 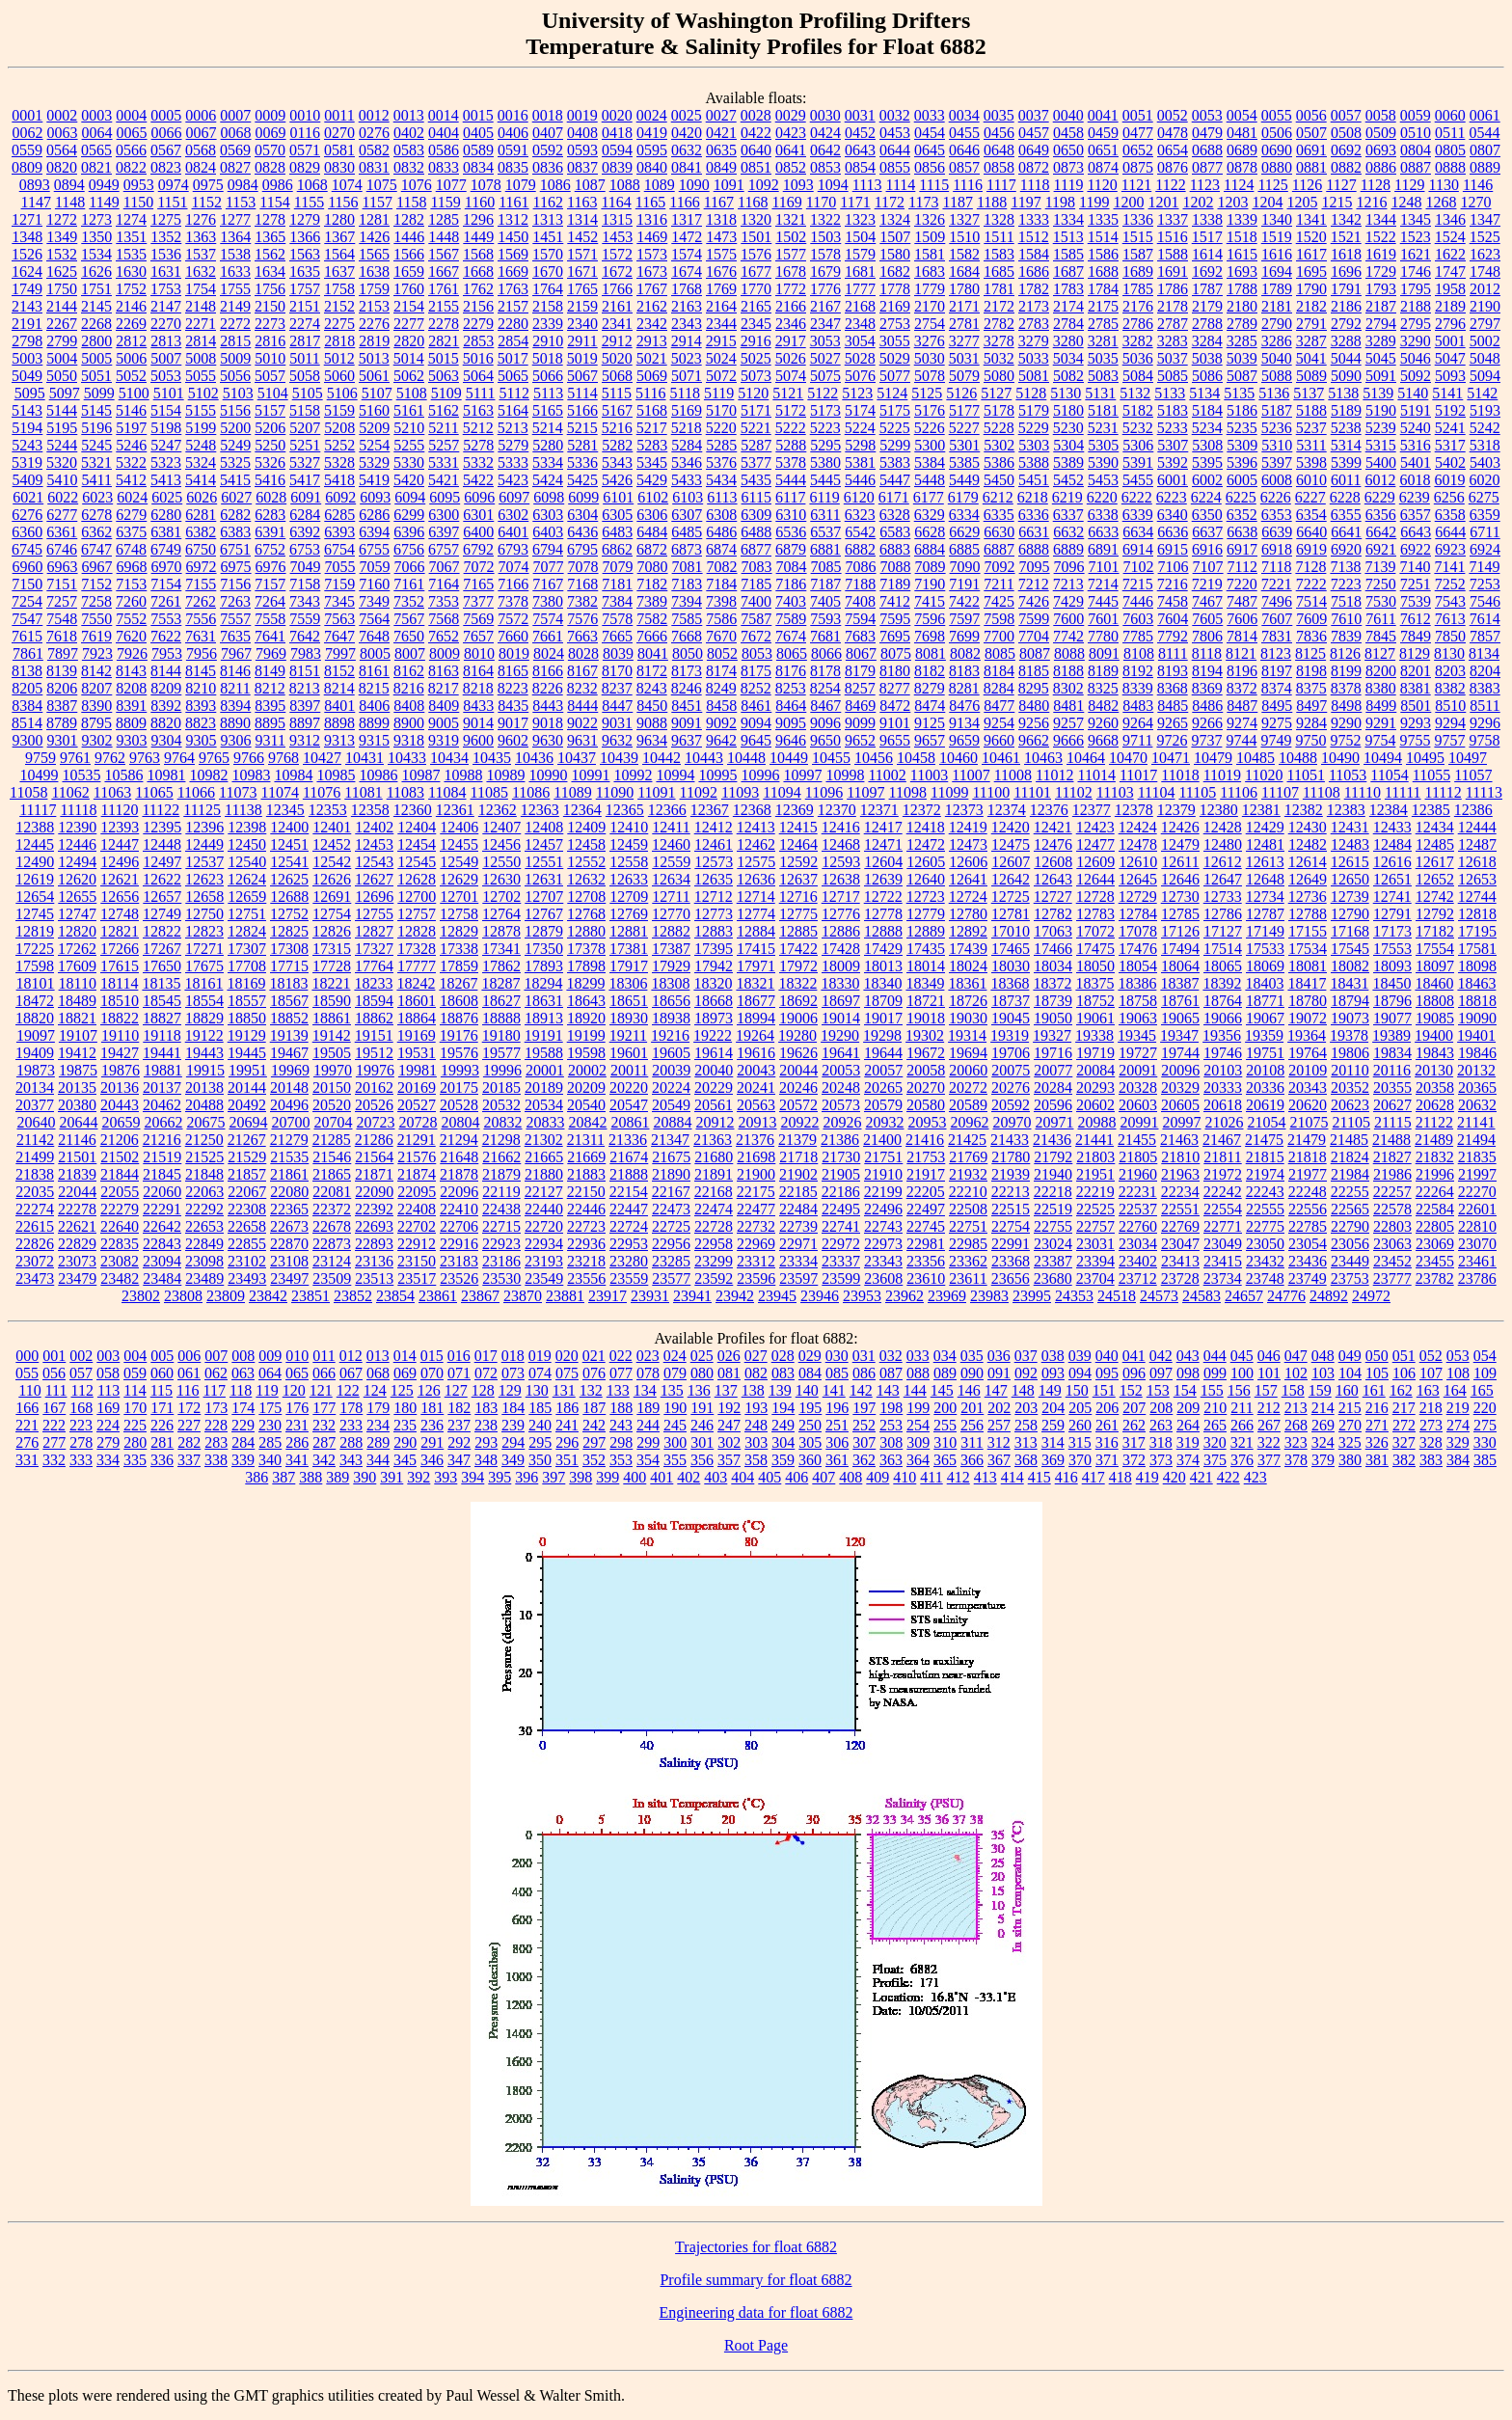 I want to click on 041, so click(x=1134, y=1355).